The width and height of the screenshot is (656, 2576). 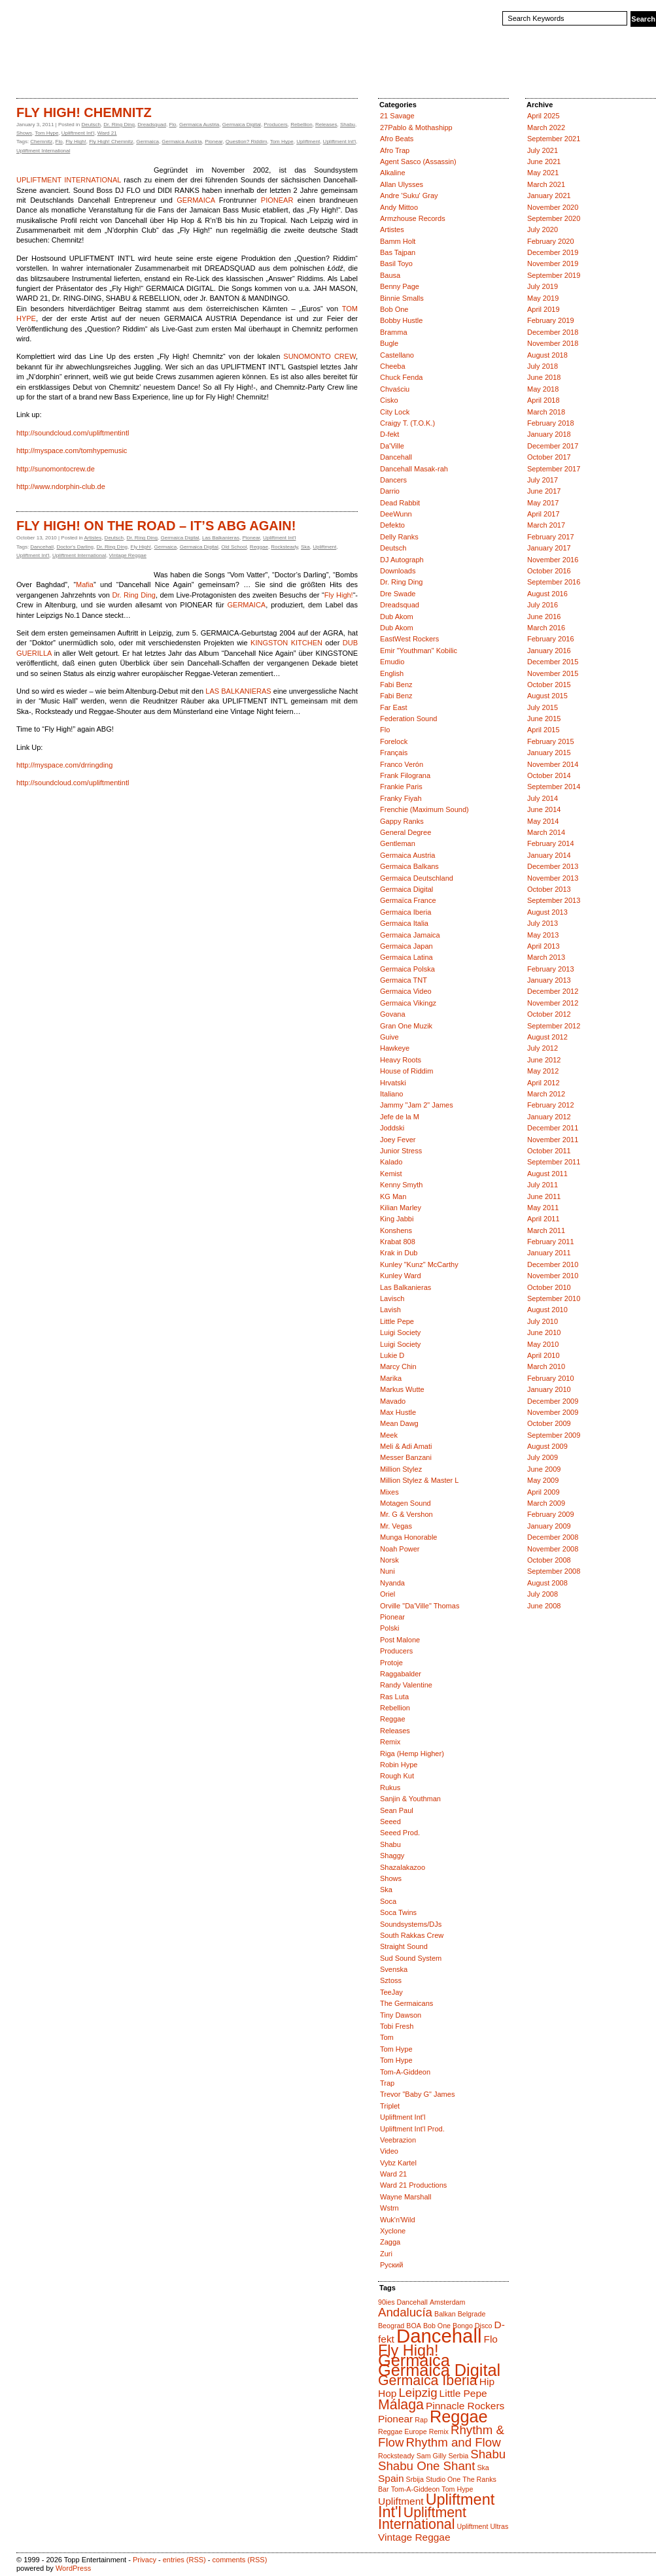 What do you see at coordinates (417, 2392) in the screenshot?
I see `Leipzig [Leipzig (3 items)]` at bounding box center [417, 2392].